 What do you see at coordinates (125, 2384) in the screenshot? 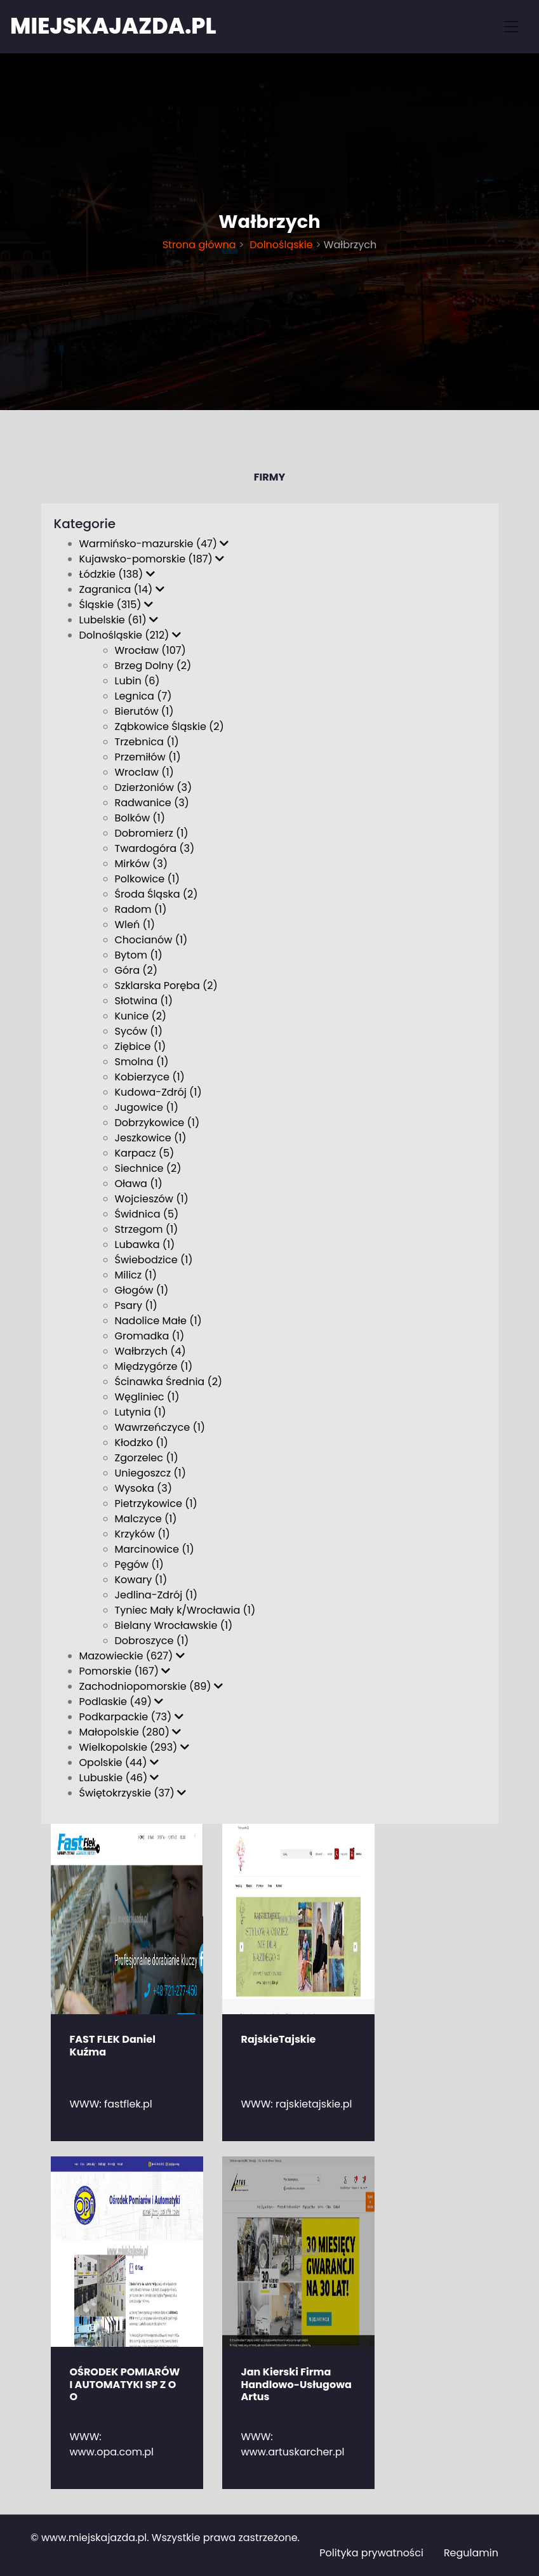
I see `OŚRODEK POMIARÓW I AUTOMATYKI SP Z O O` at bounding box center [125, 2384].